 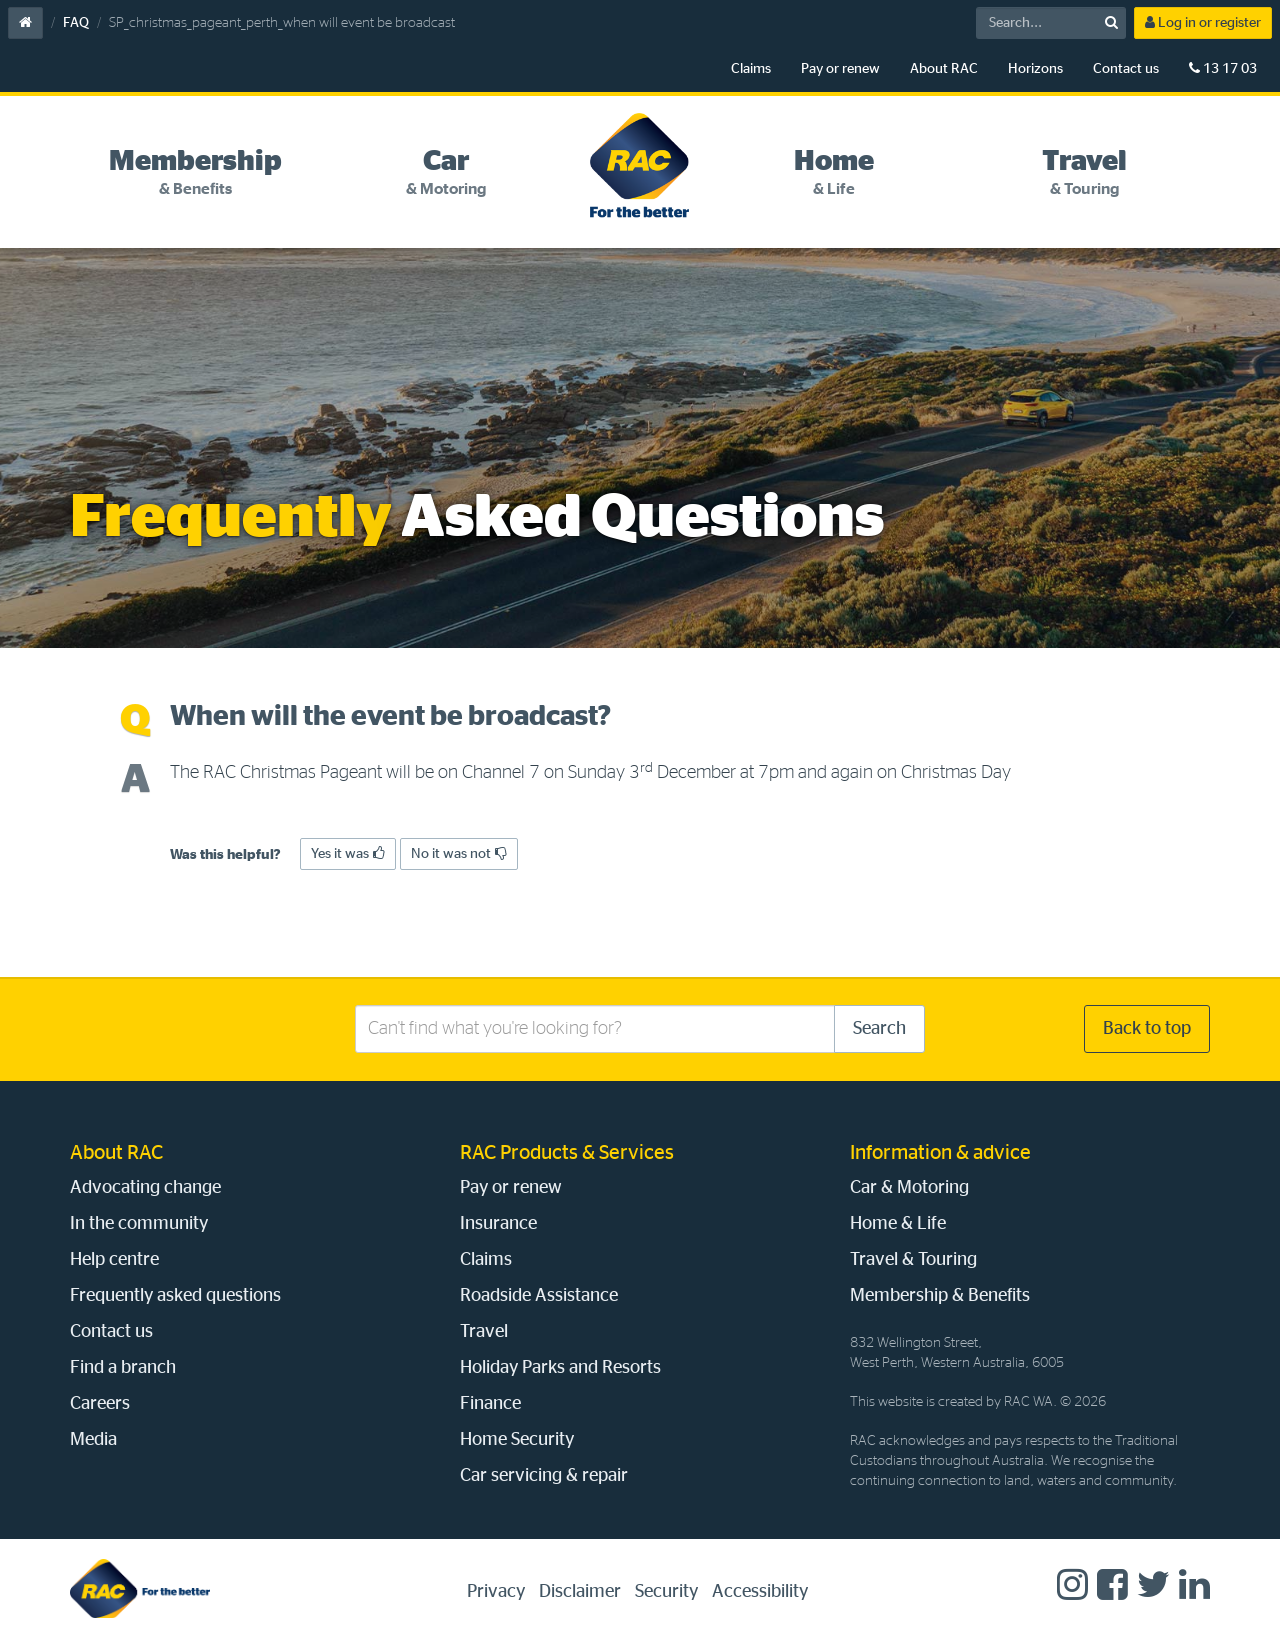 What do you see at coordinates (940, 1296) in the screenshot?
I see `Membership & Benefits` at bounding box center [940, 1296].